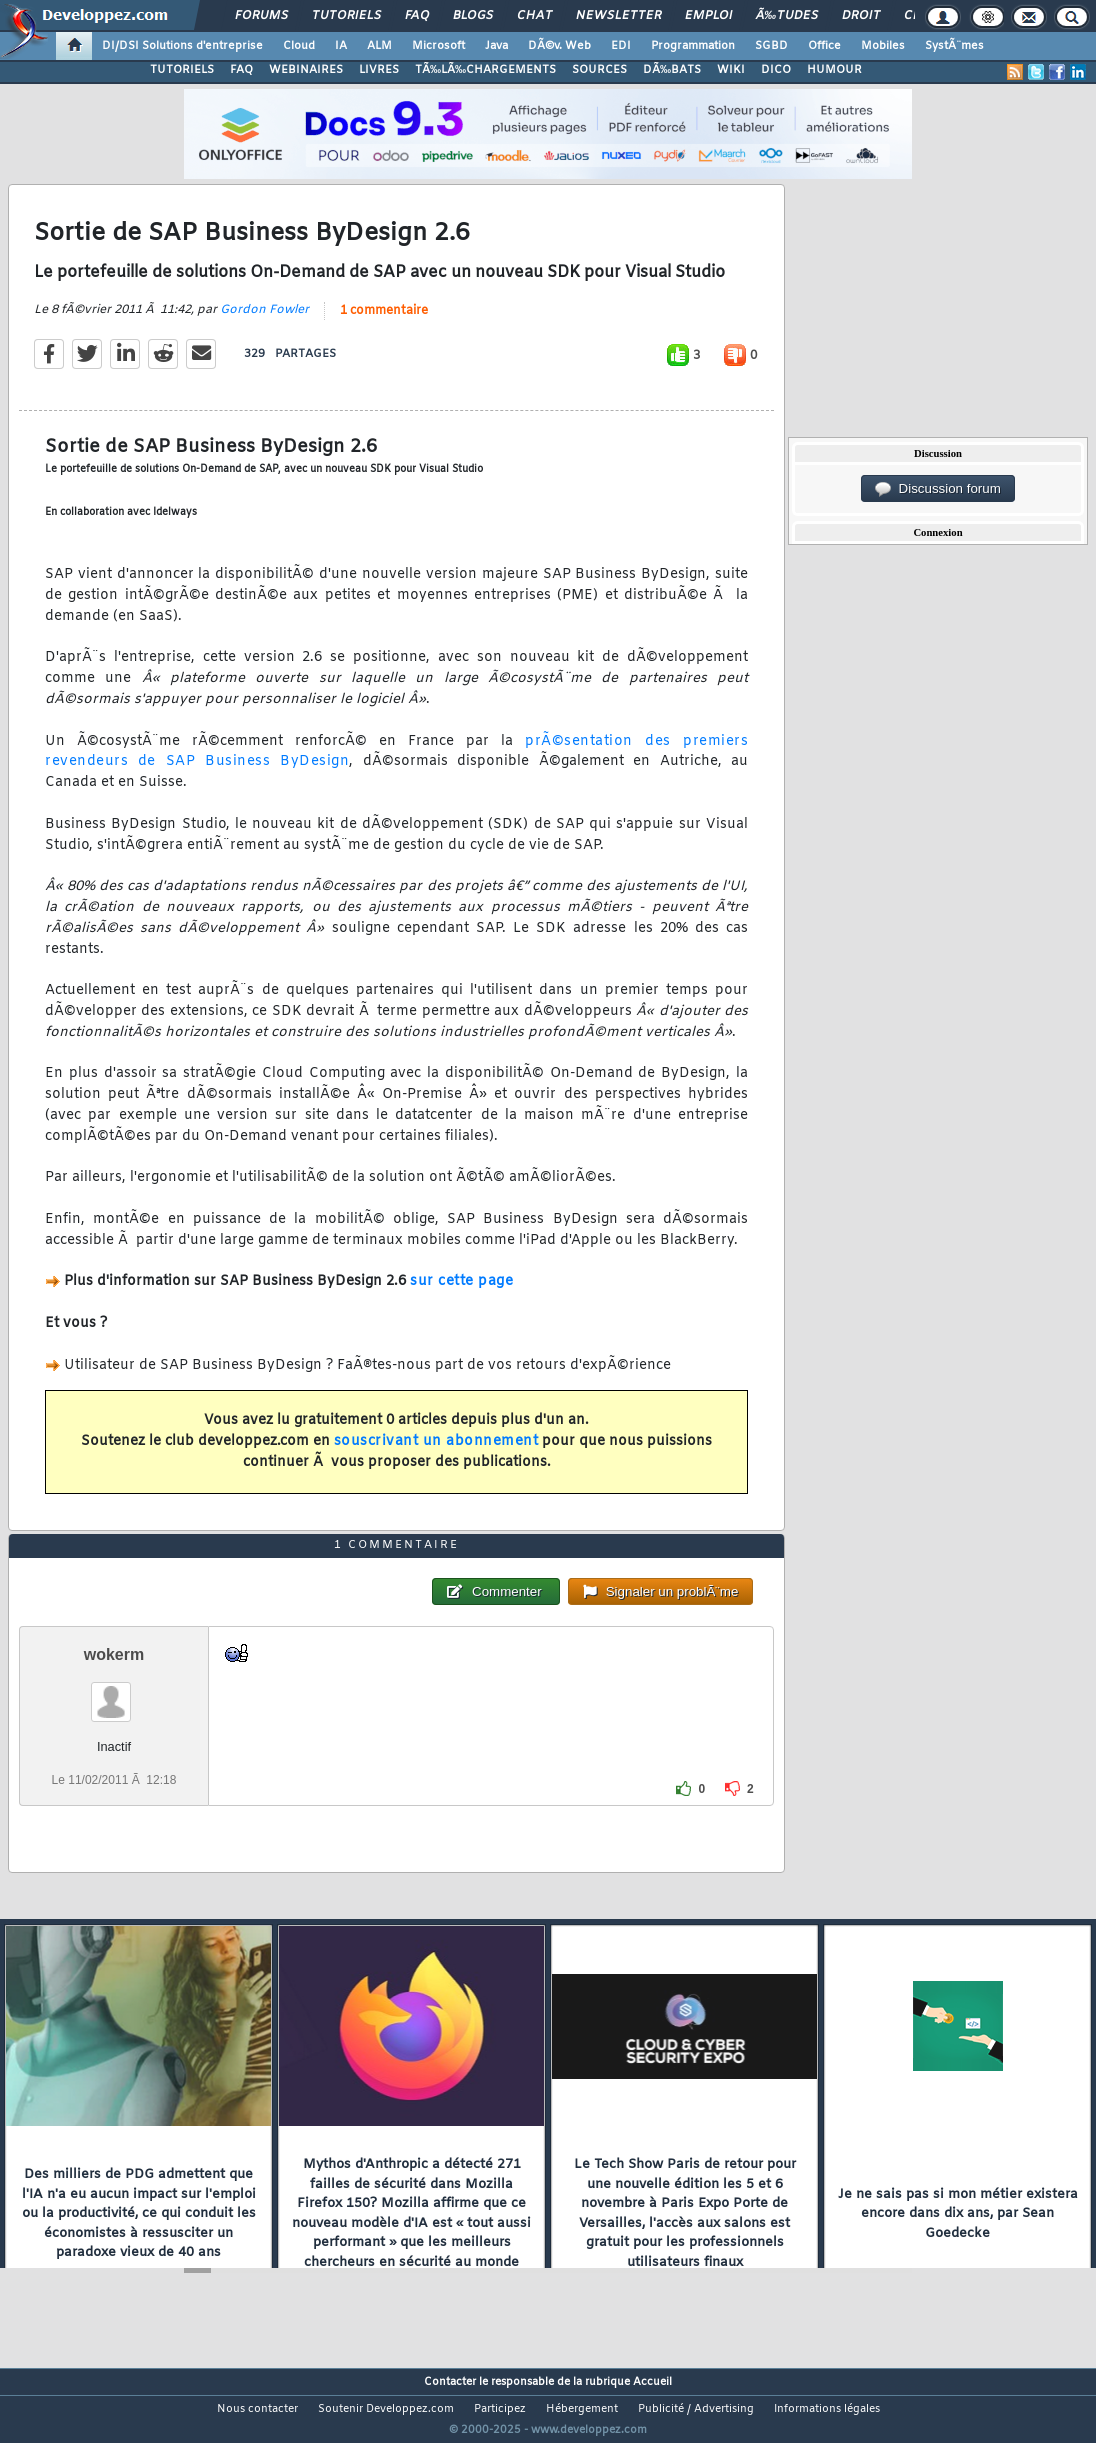  What do you see at coordinates (417, 16) in the screenshot?
I see `FAQ` at bounding box center [417, 16].